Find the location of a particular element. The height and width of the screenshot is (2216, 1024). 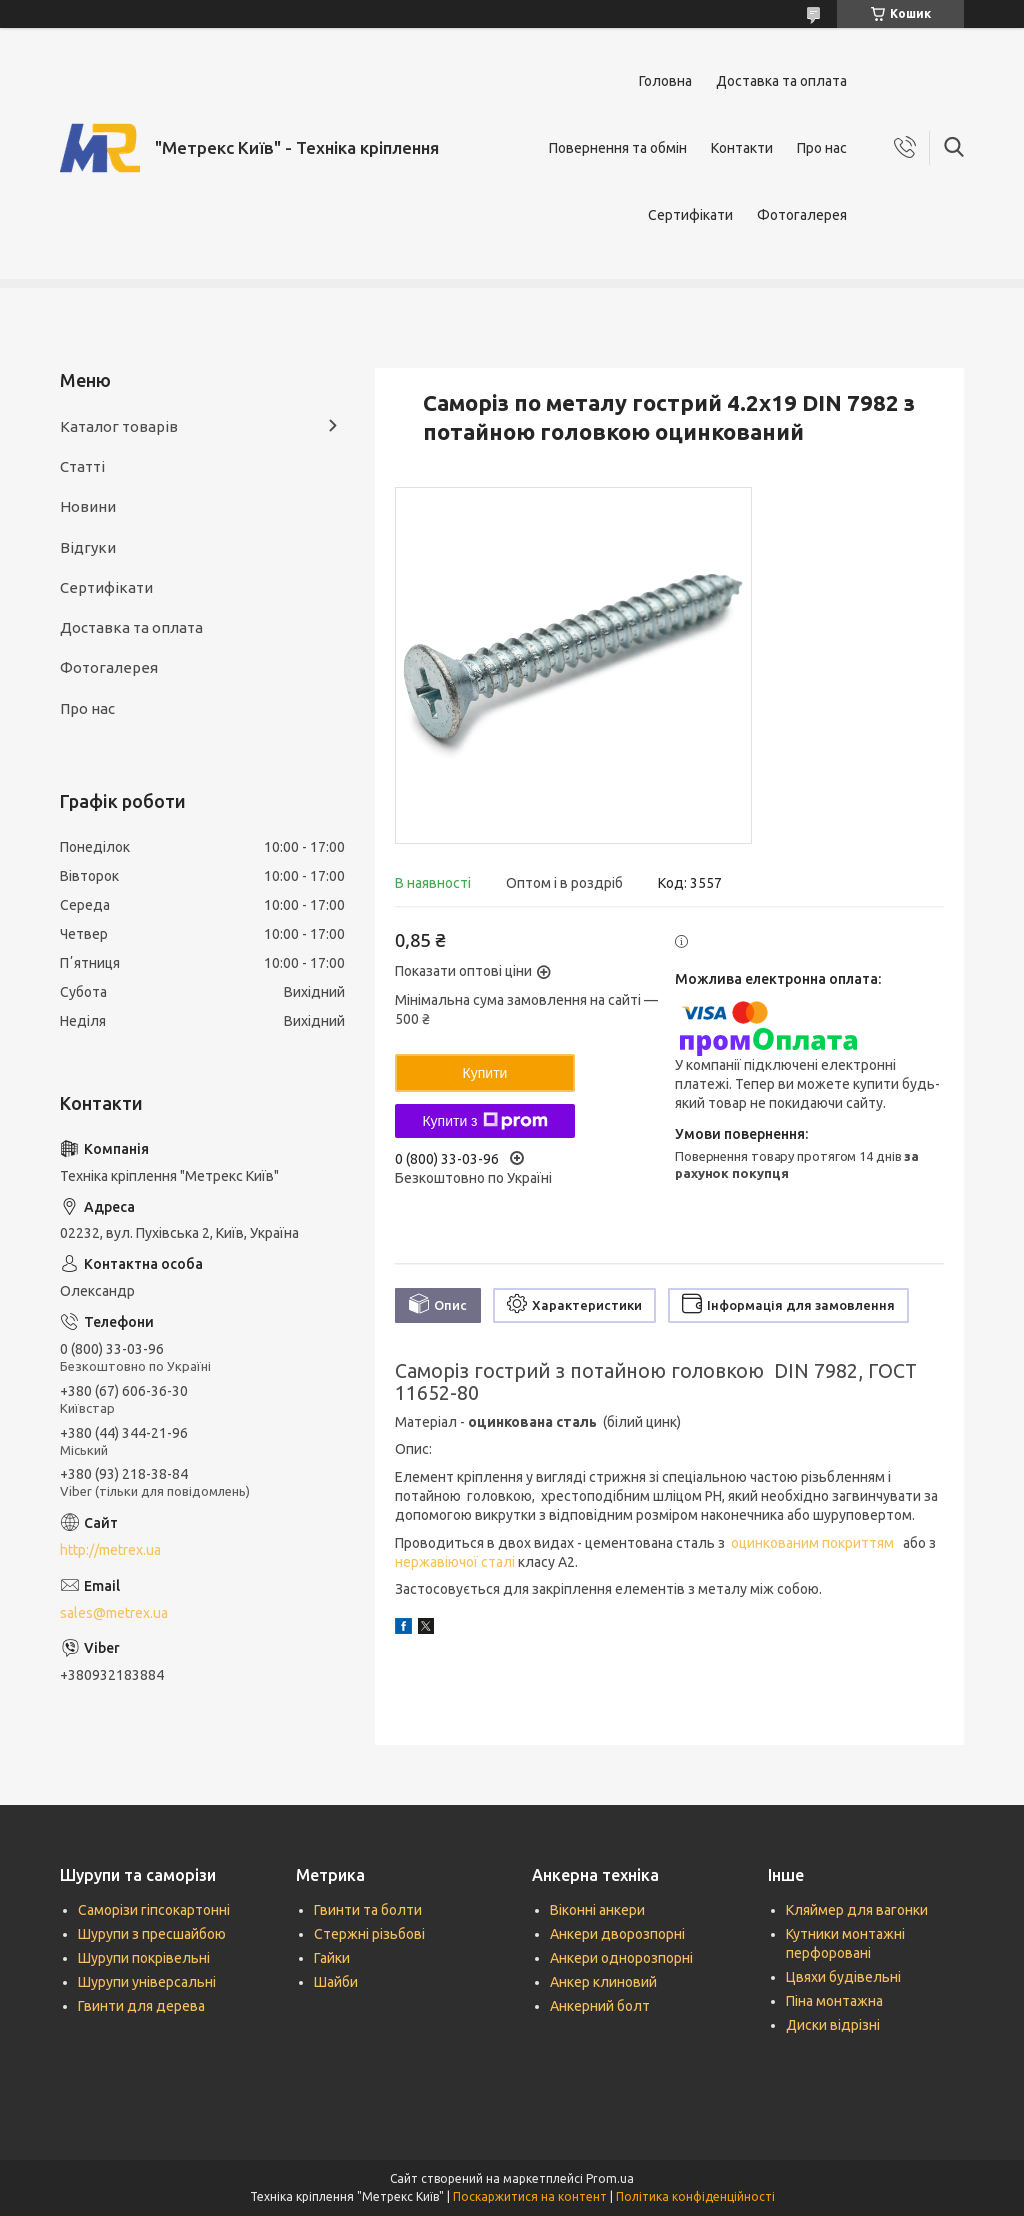

Про нас is located at coordinates (822, 148).